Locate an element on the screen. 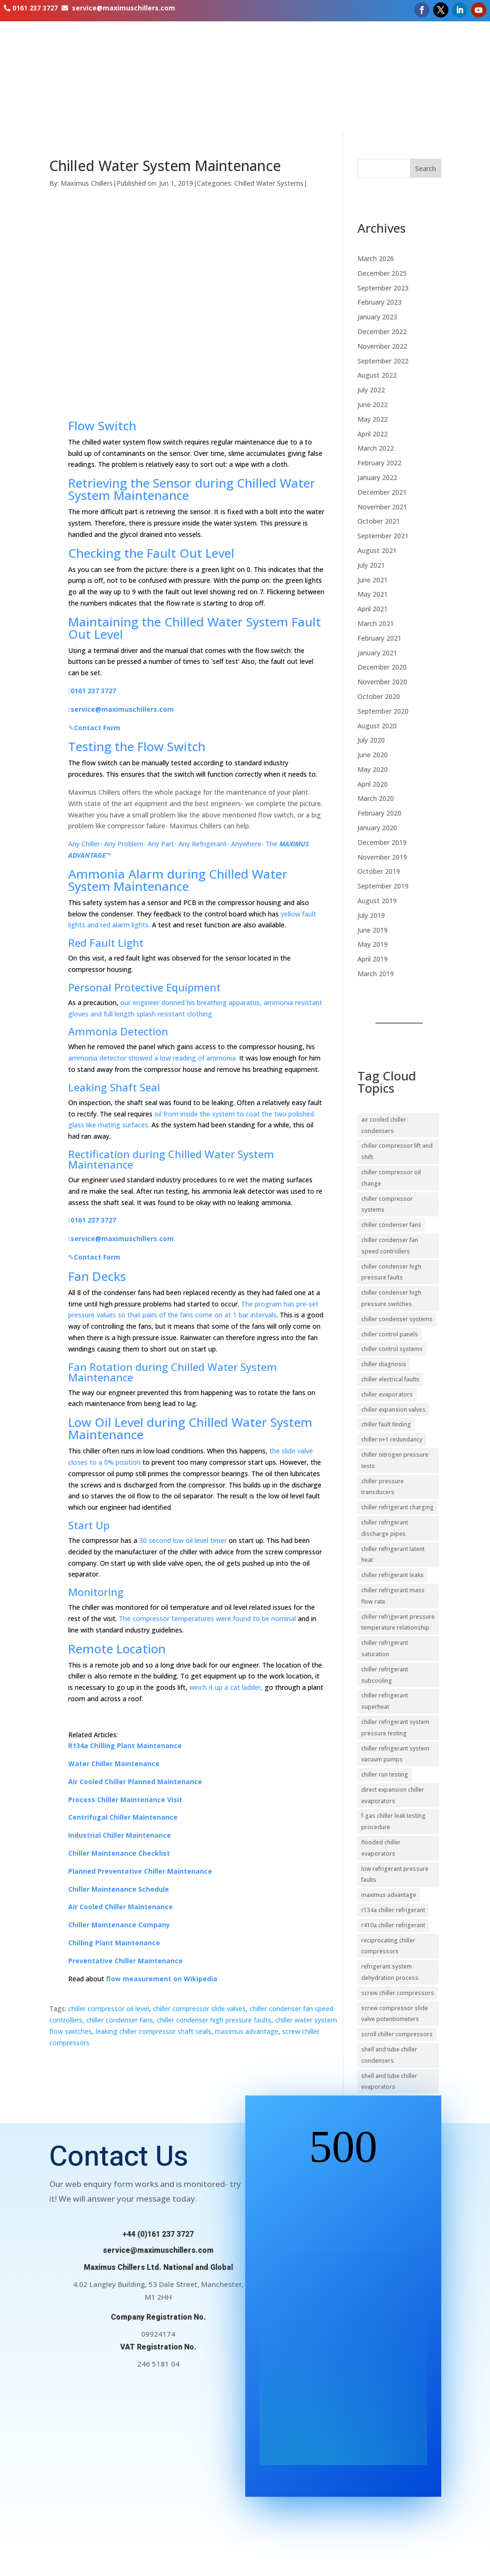  August 2019 is located at coordinates (377, 900).